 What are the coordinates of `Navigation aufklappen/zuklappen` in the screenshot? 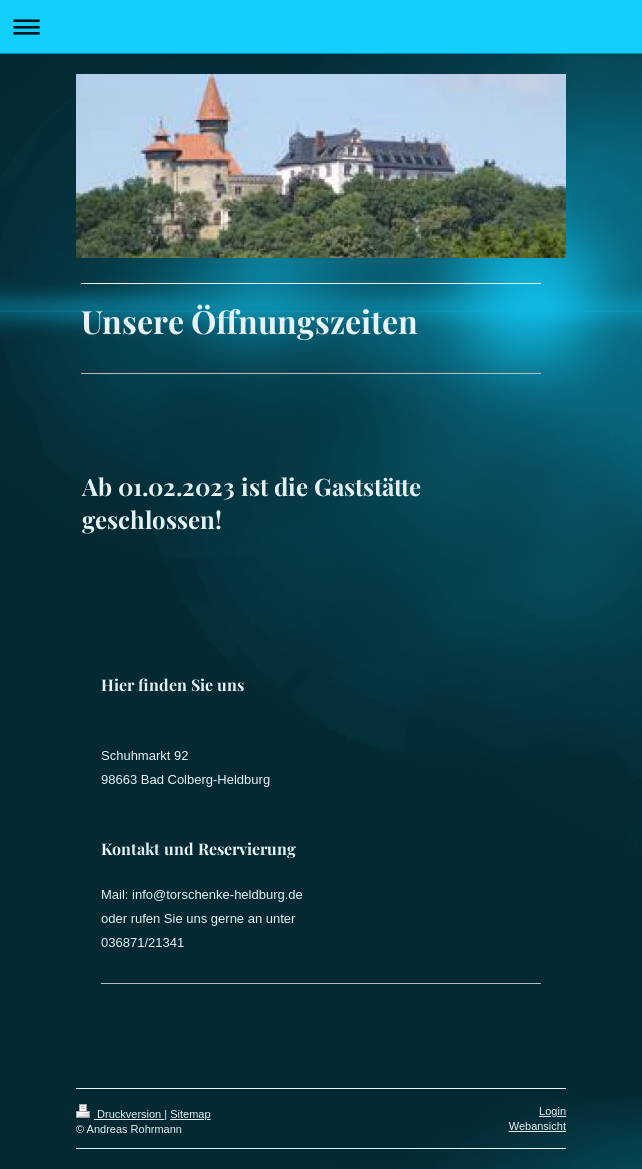 It's located at (321, 26).